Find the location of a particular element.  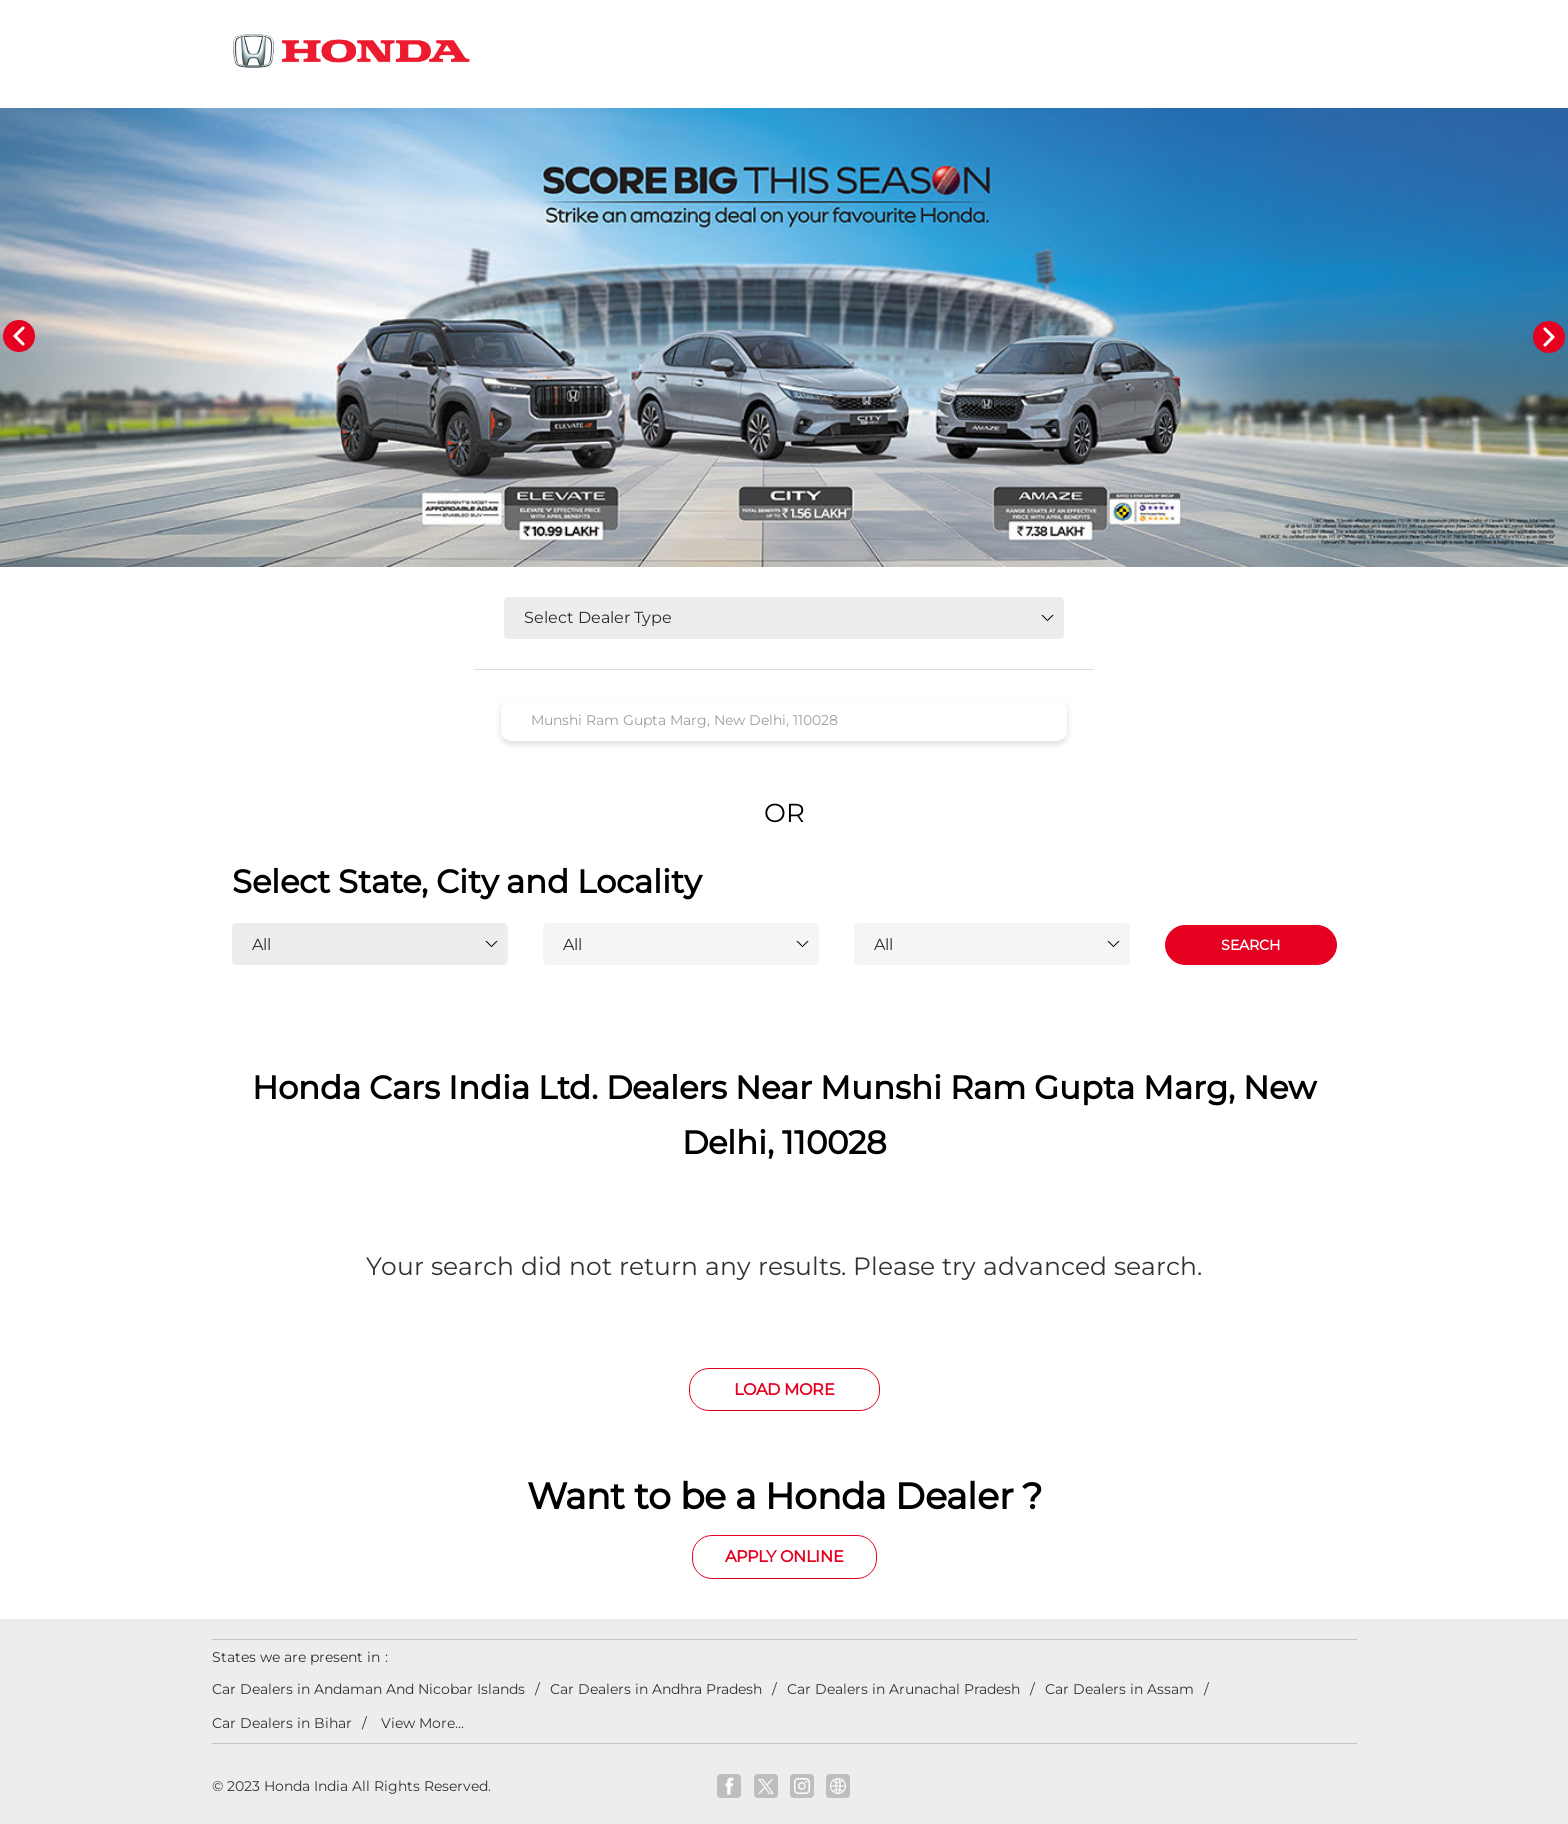

Next is located at coordinates (1549, 337).